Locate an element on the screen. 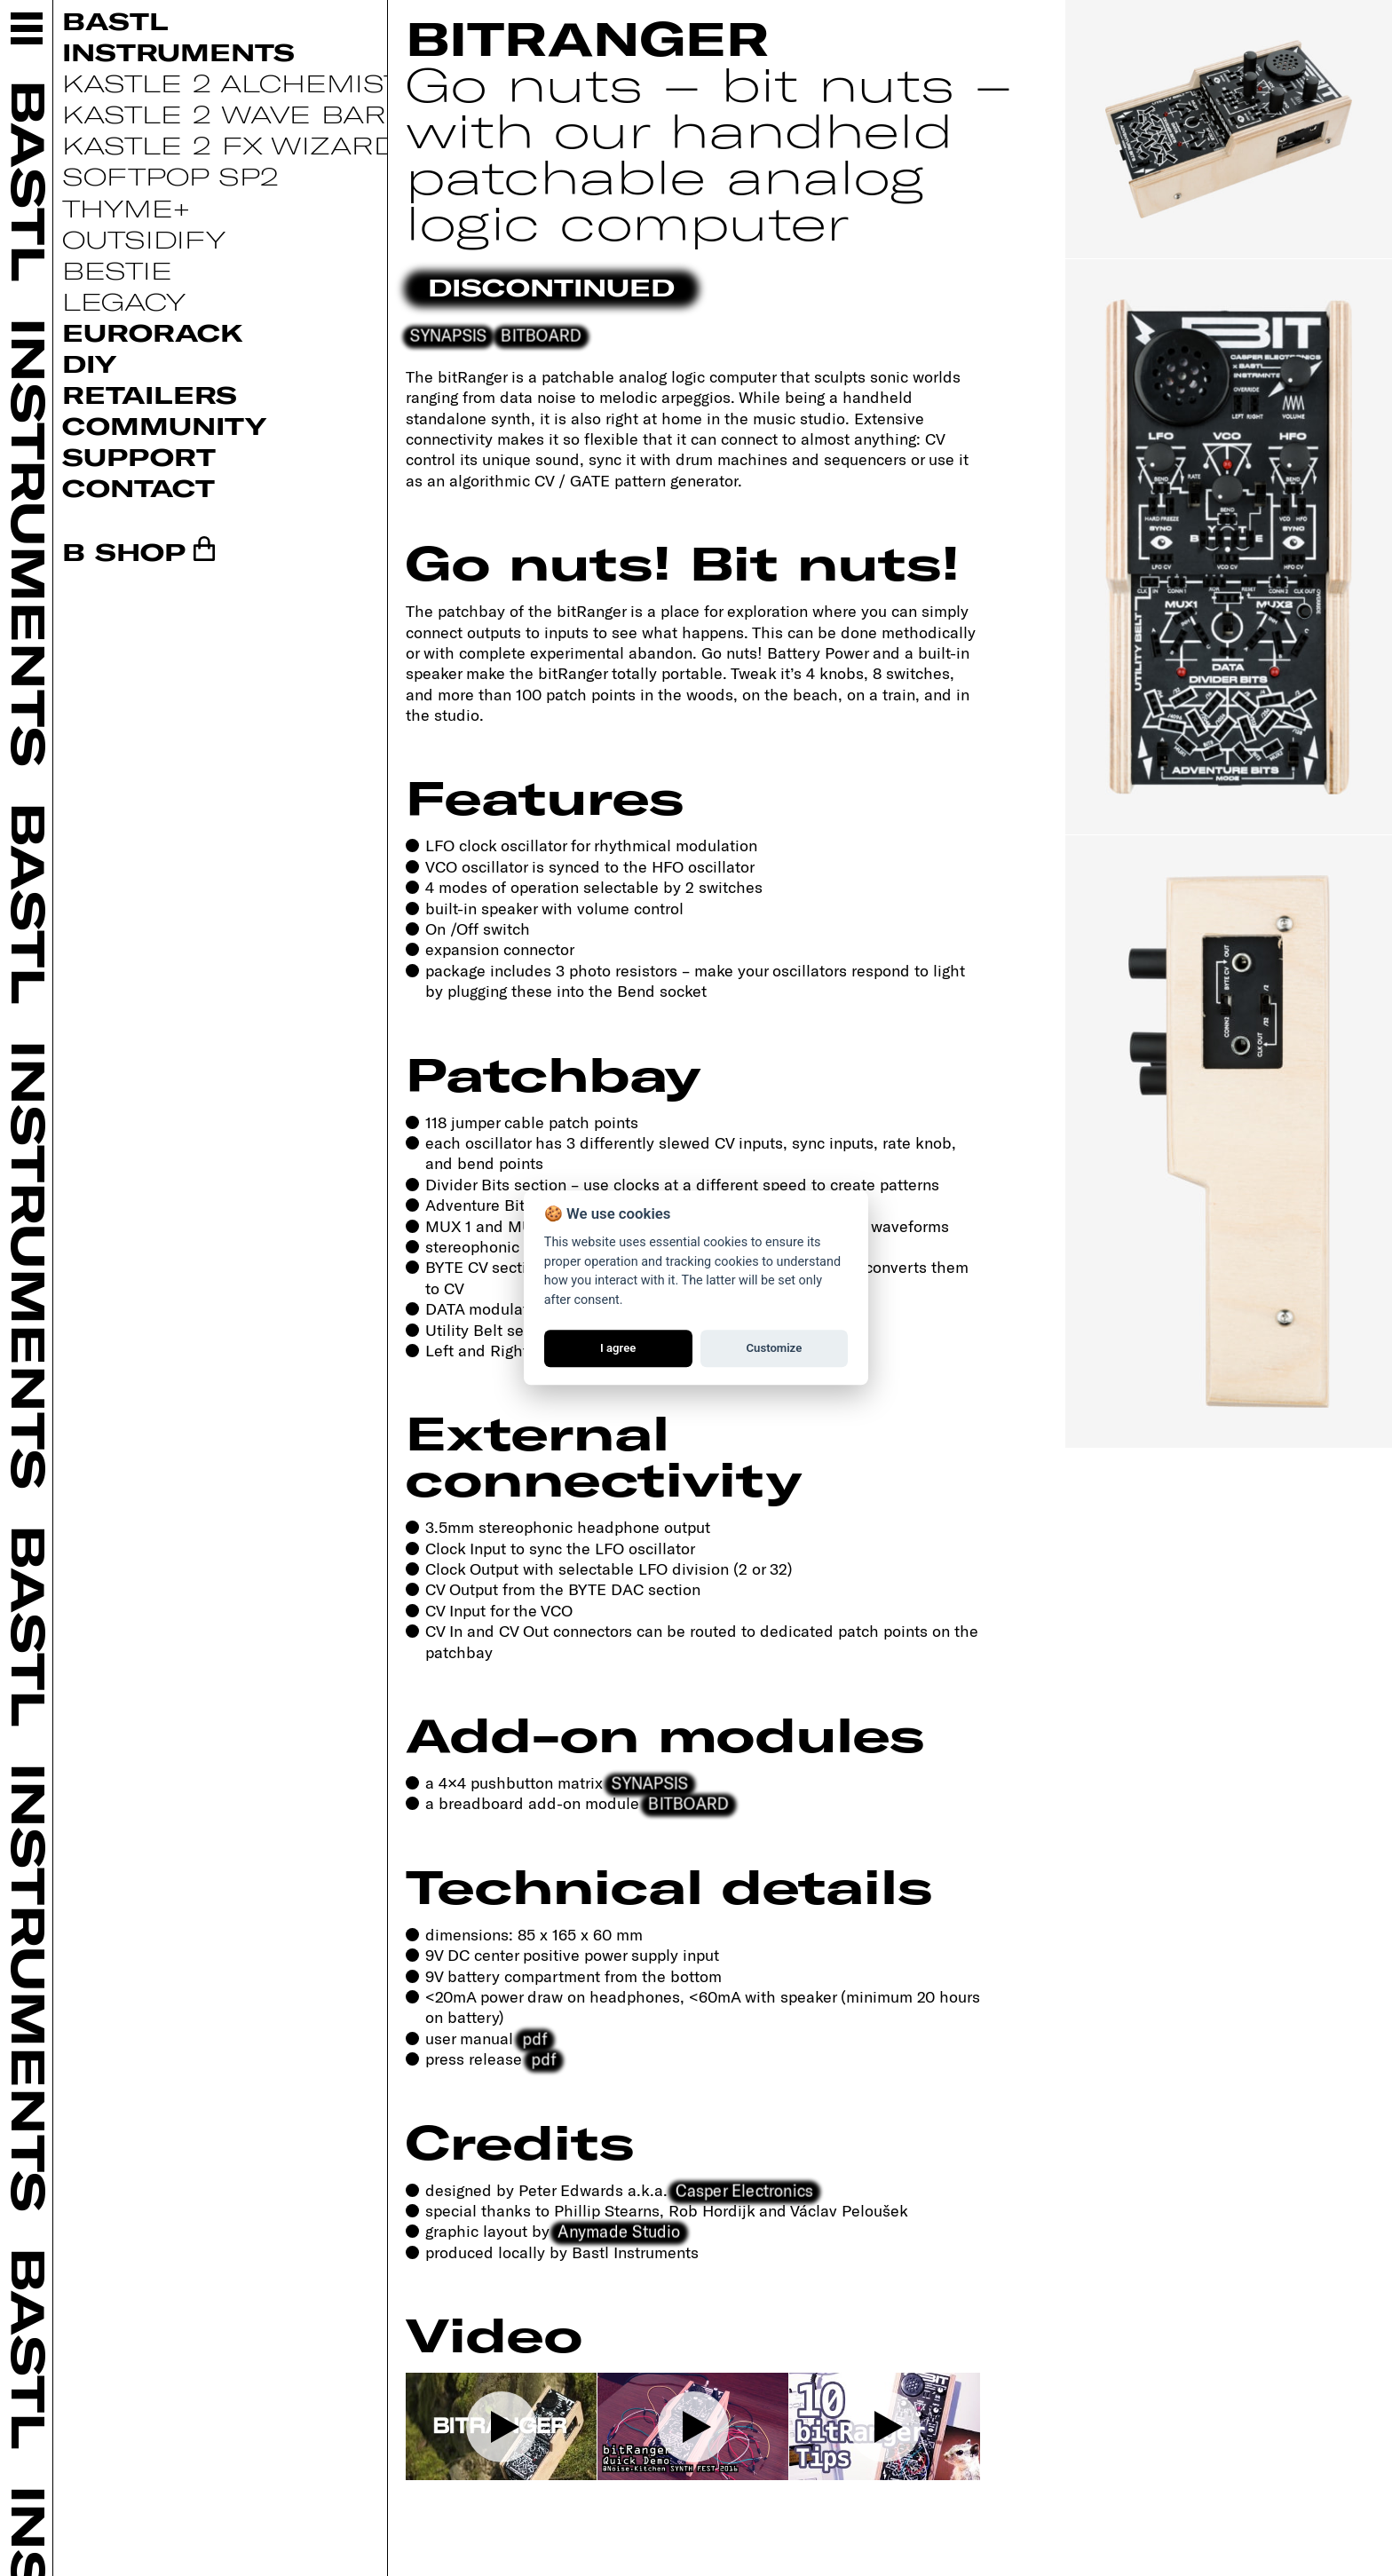 The image size is (1392, 2576). Retailers is located at coordinates (149, 394).